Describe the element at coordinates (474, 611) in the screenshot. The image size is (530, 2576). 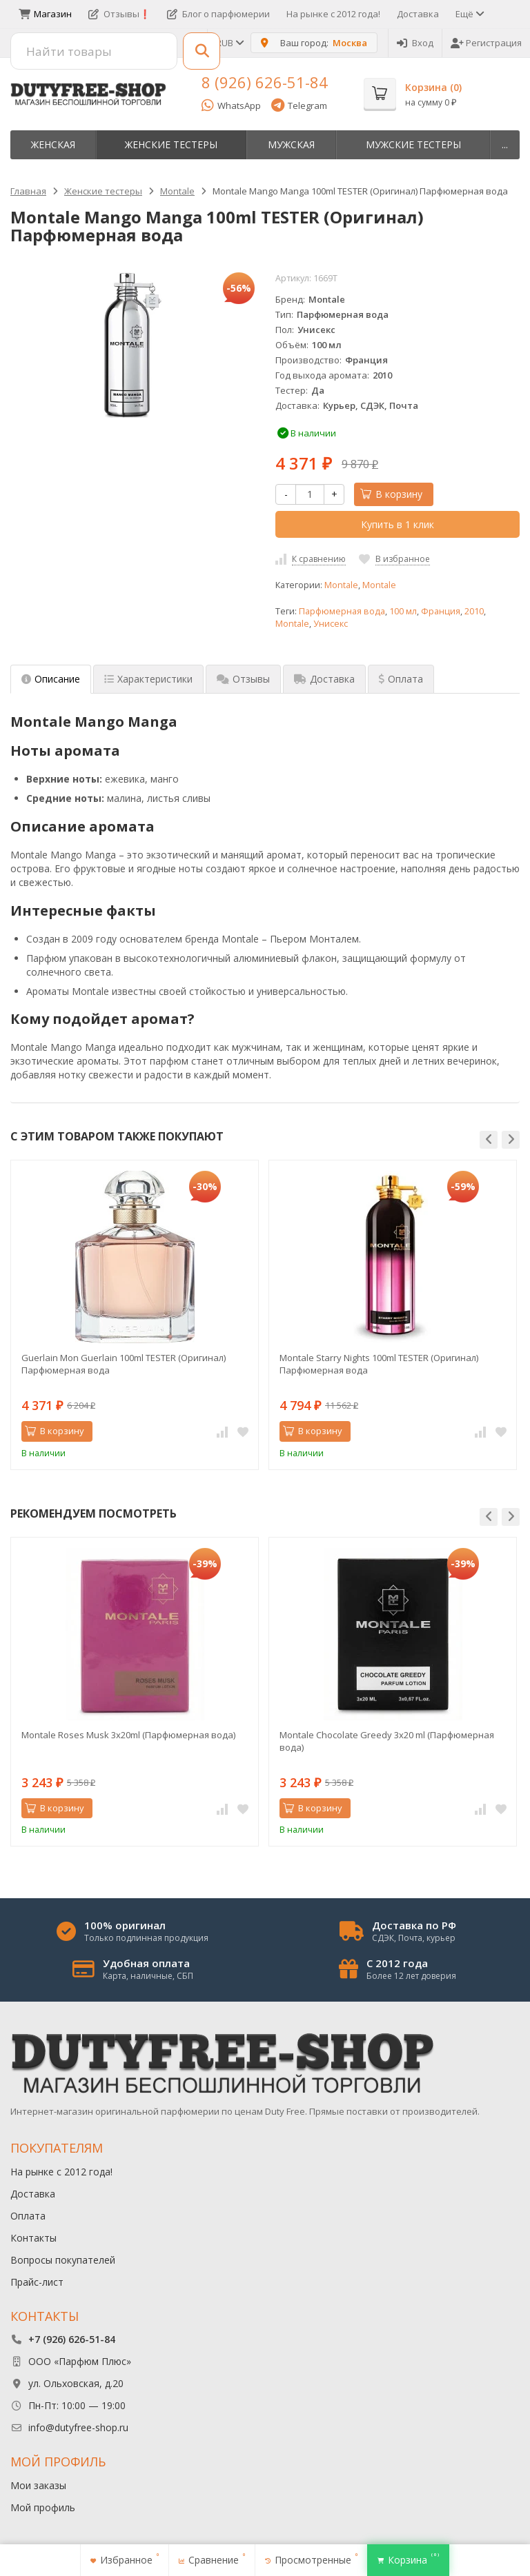
I see `2010` at that location.